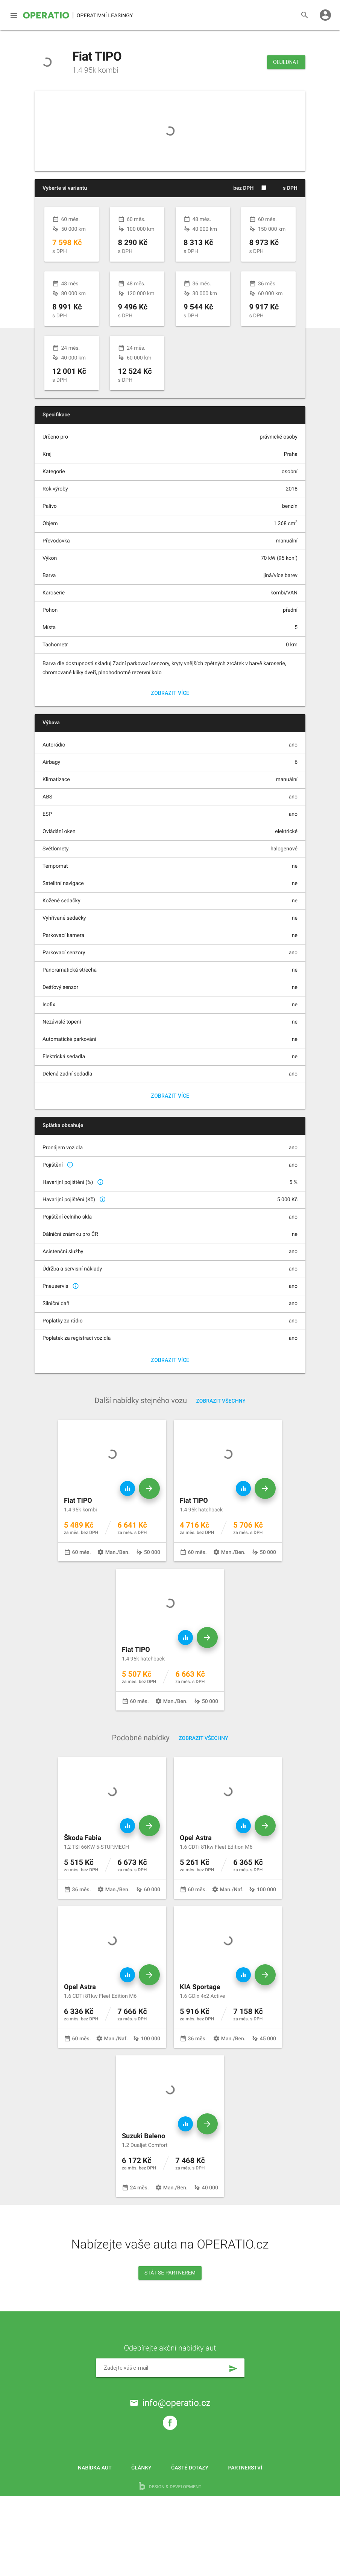  I want to click on Zobrazit více, so click(170, 763).